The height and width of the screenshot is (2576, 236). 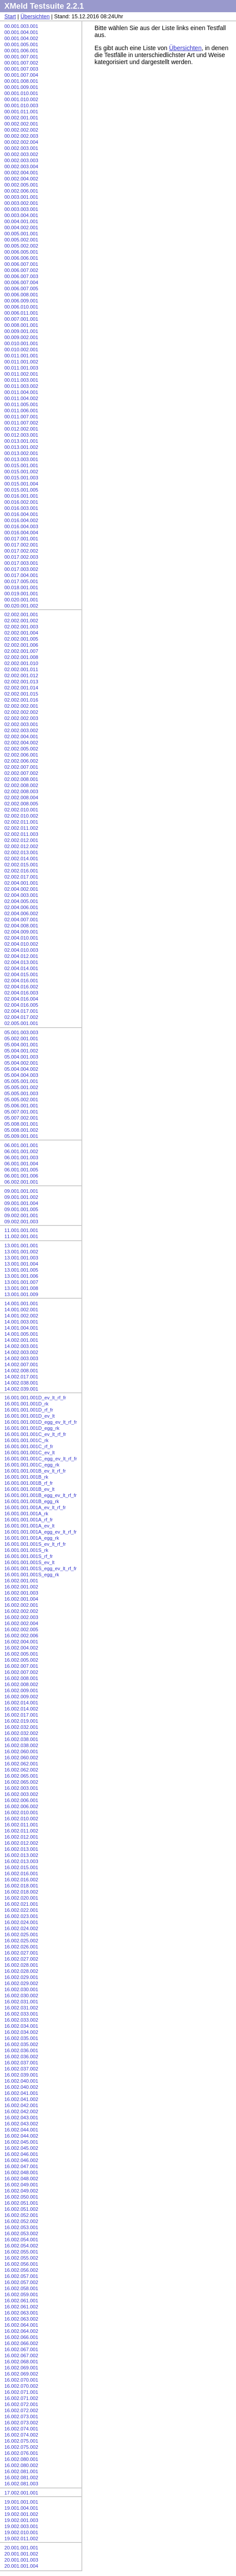 What do you see at coordinates (21, 1599) in the screenshot?
I see `16.002.001.004` at bounding box center [21, 1599].